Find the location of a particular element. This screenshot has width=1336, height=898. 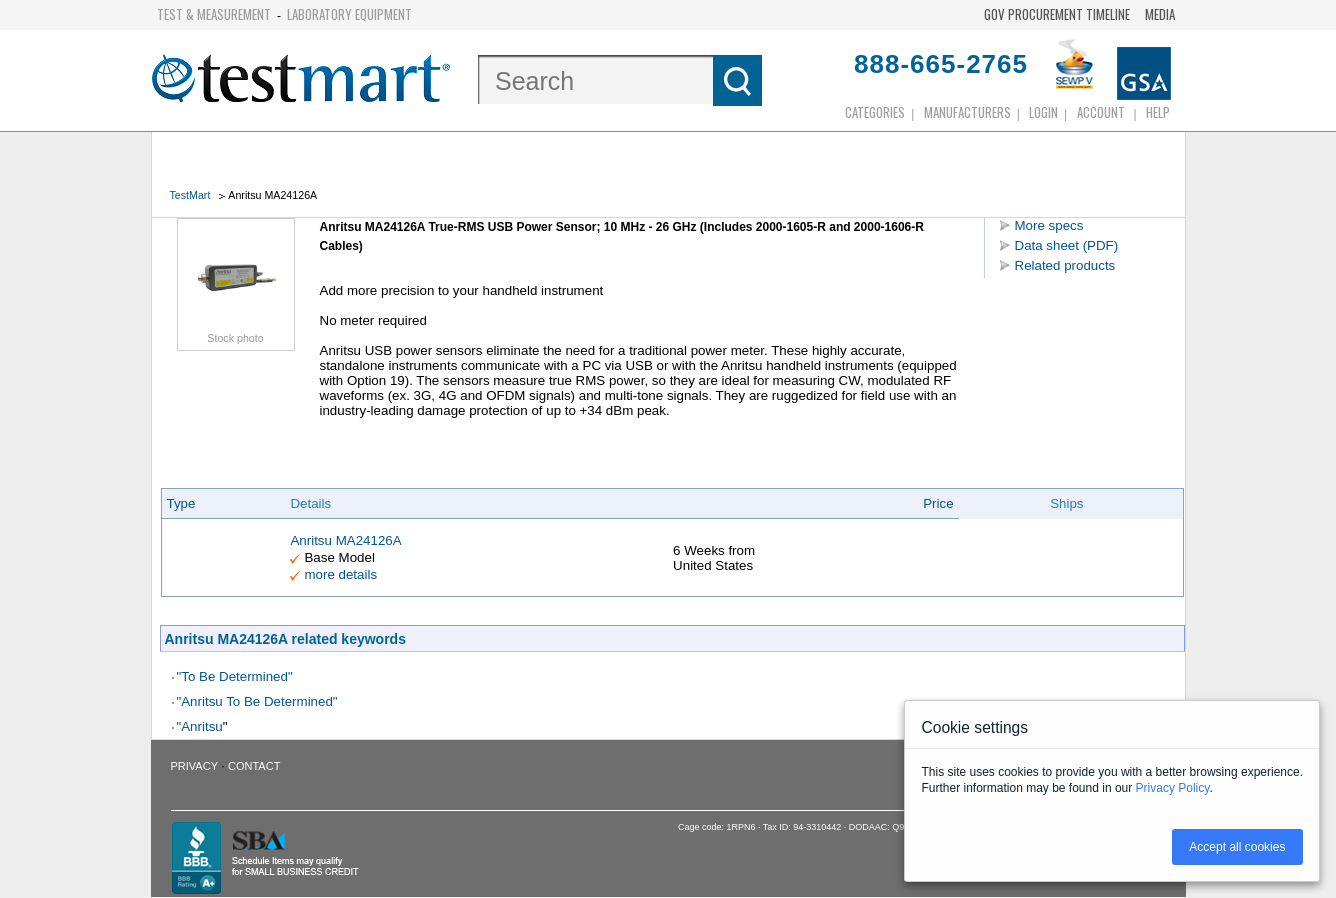

Privacy is located at coordinates (194, 766).